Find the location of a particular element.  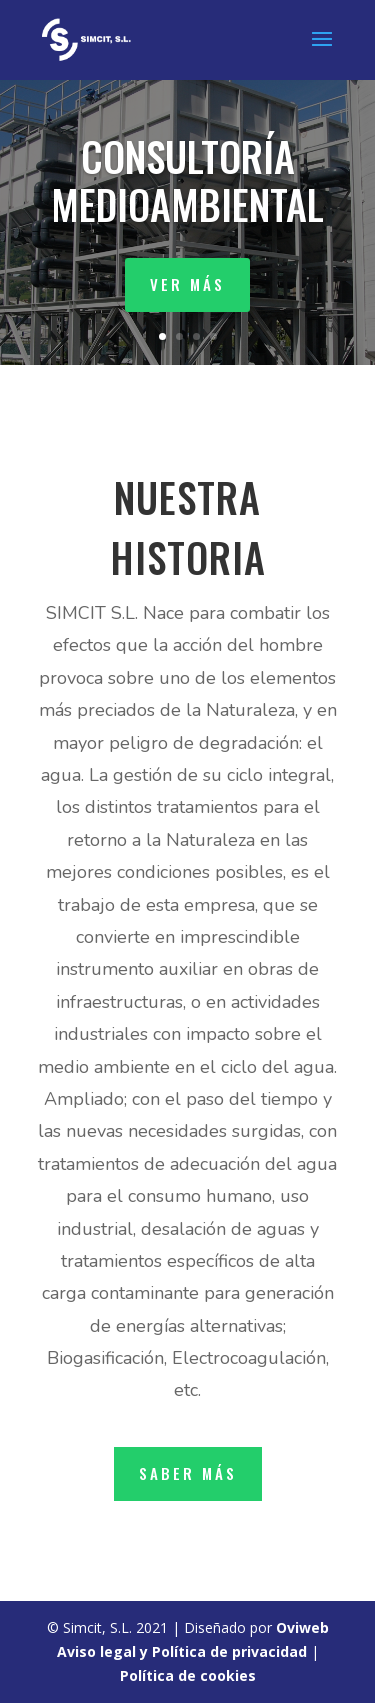

ver más is located at coordinates (187, 284).